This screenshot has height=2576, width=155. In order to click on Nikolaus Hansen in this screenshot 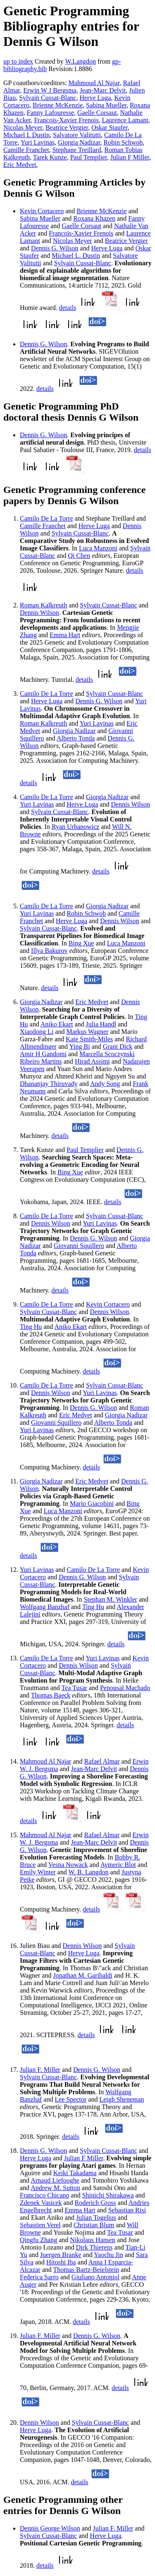, I will do `click(92, 2239)`.